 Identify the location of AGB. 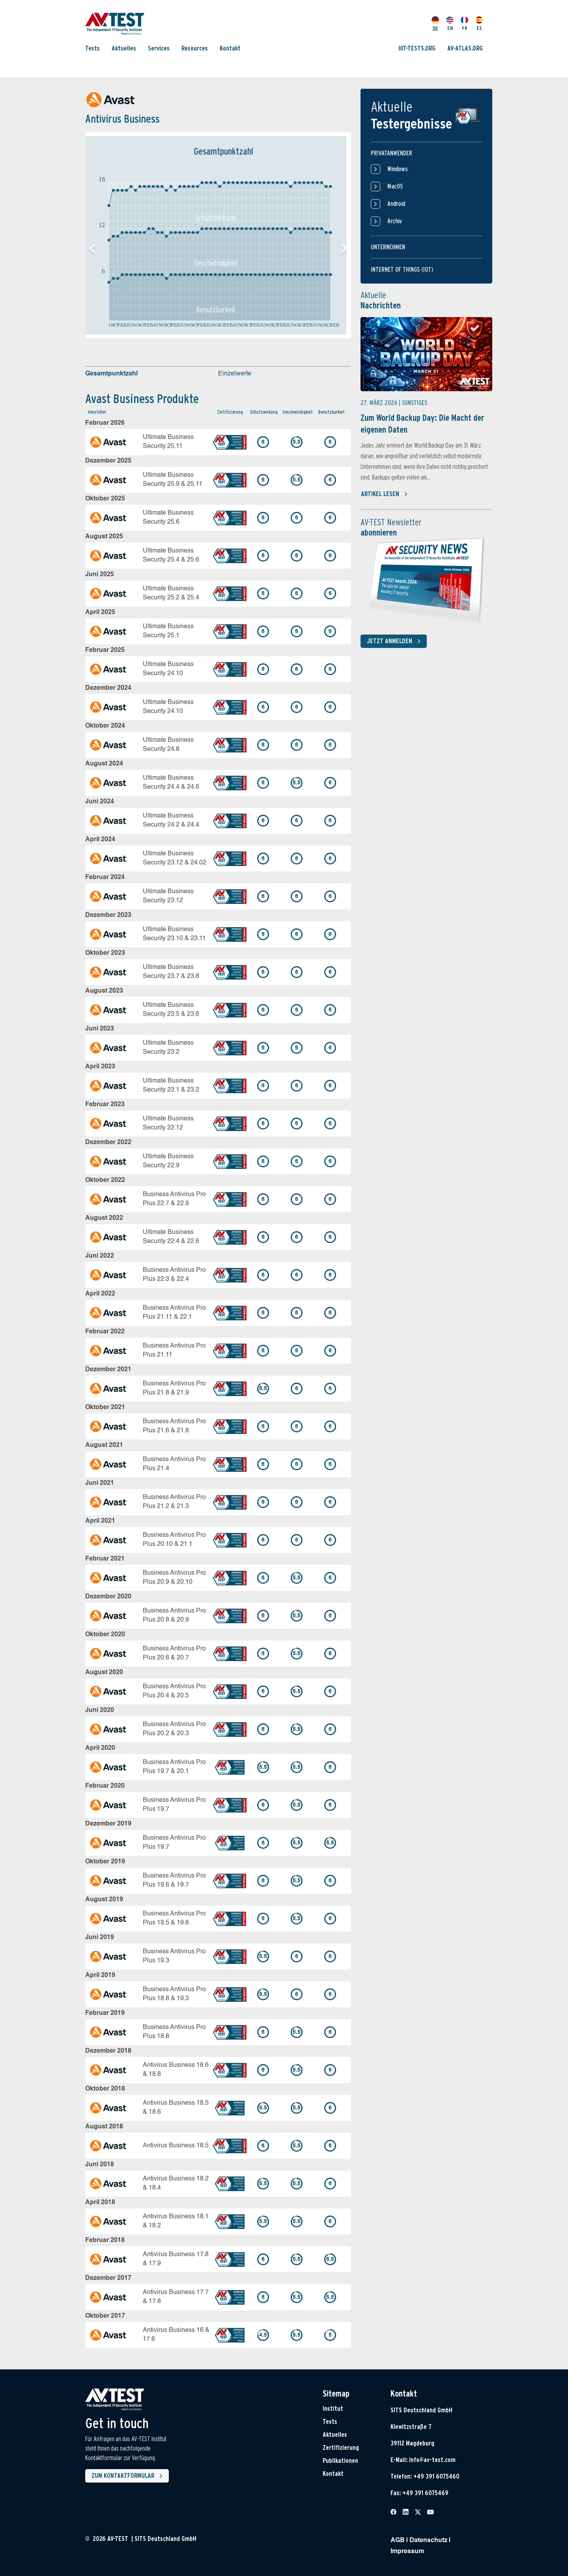
(397, 2540).